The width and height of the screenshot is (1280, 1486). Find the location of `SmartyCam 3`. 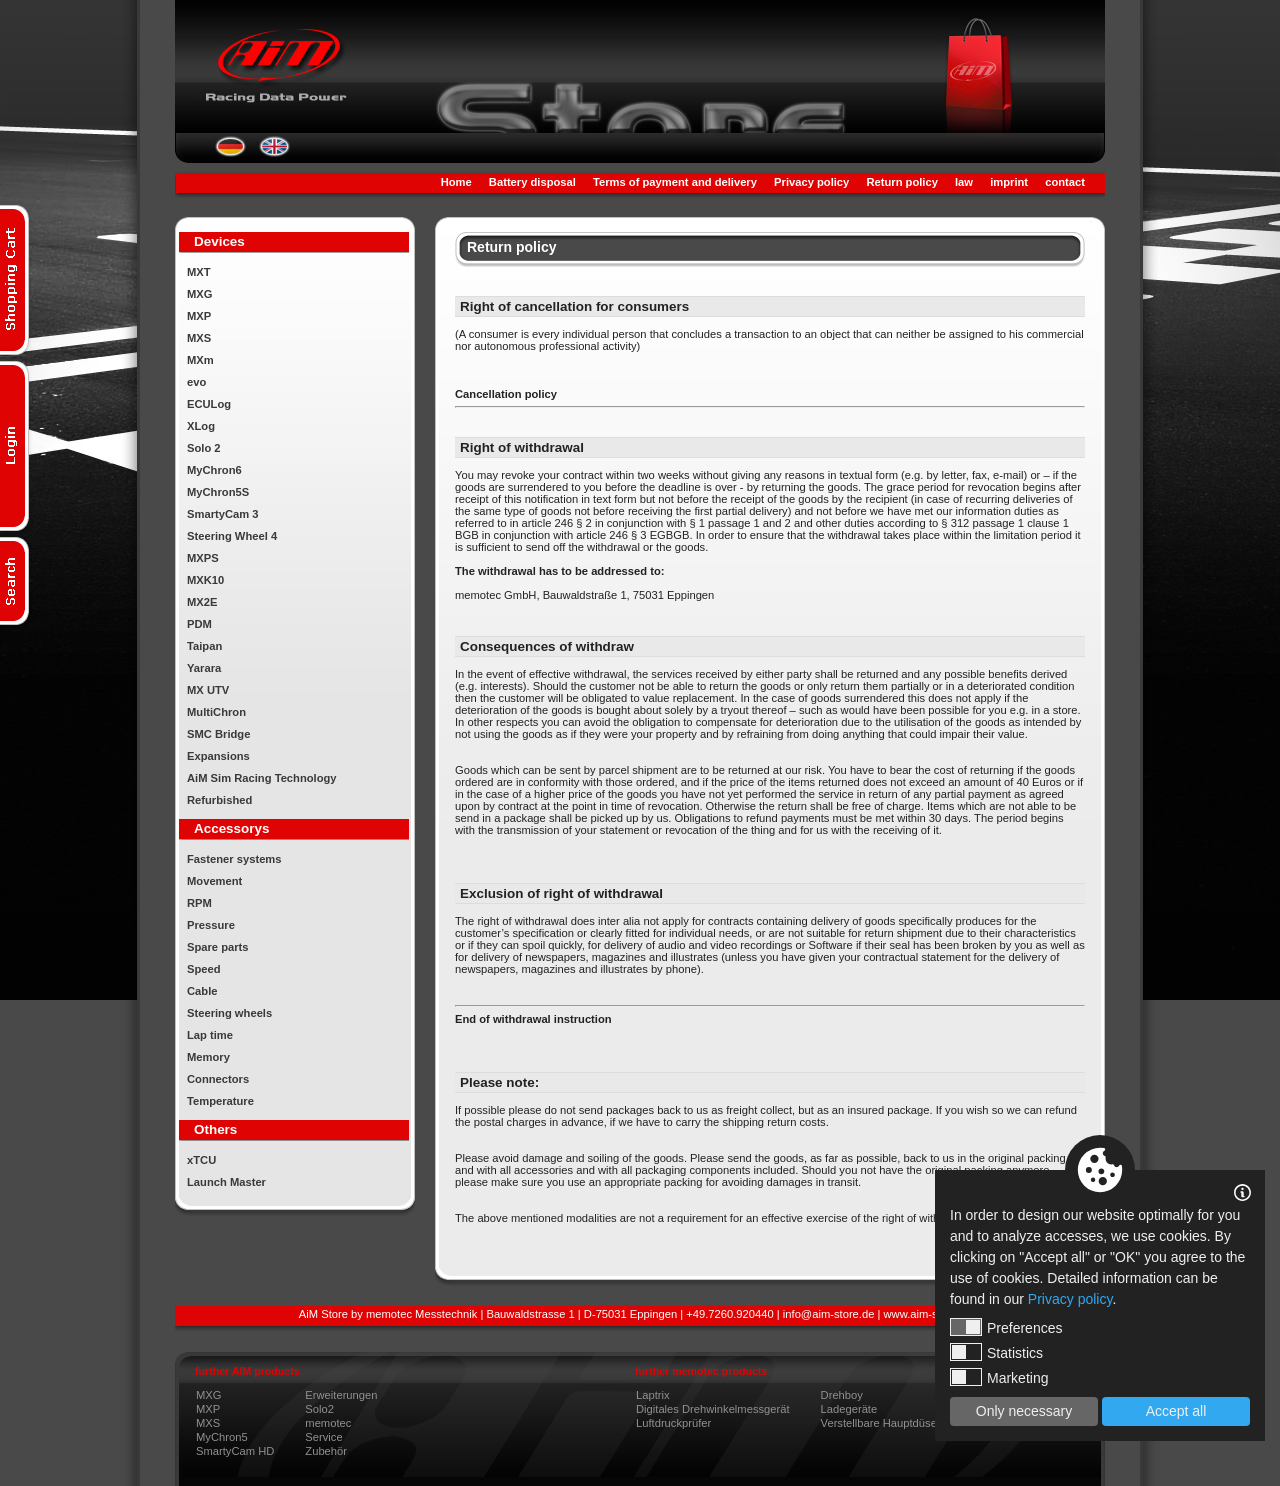

SmartyCam 3 is located at coordinates (223, 514).